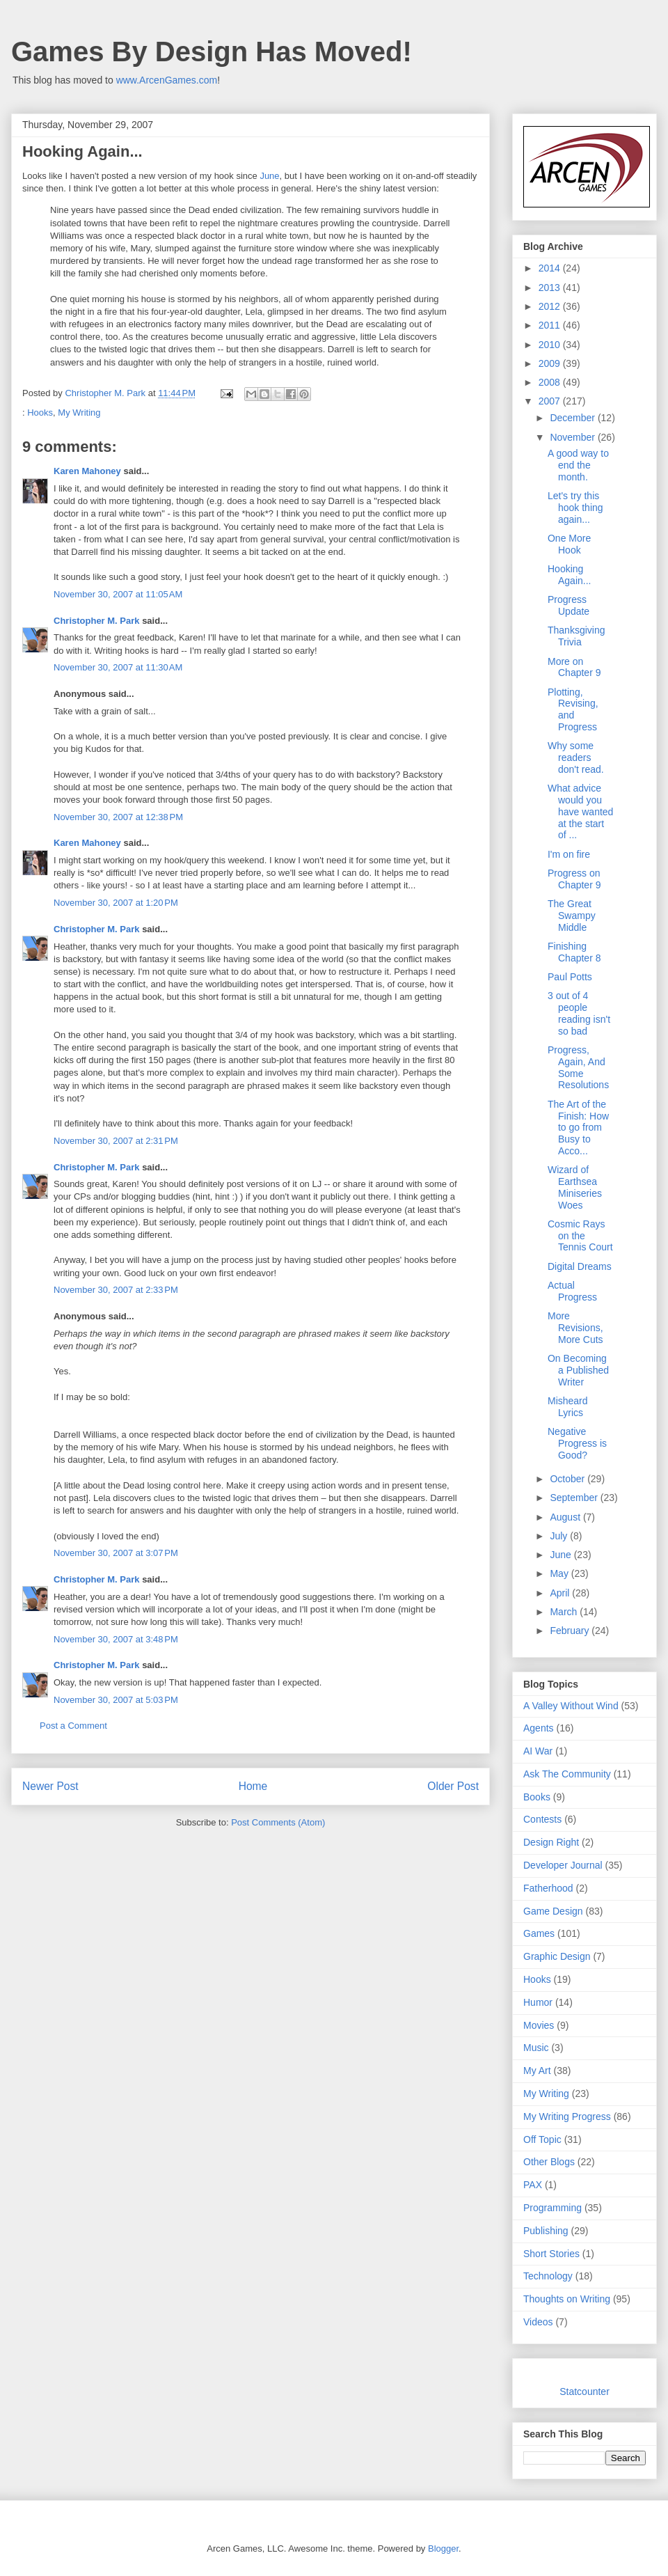  I want to click on My Writing, so click(79, 412).